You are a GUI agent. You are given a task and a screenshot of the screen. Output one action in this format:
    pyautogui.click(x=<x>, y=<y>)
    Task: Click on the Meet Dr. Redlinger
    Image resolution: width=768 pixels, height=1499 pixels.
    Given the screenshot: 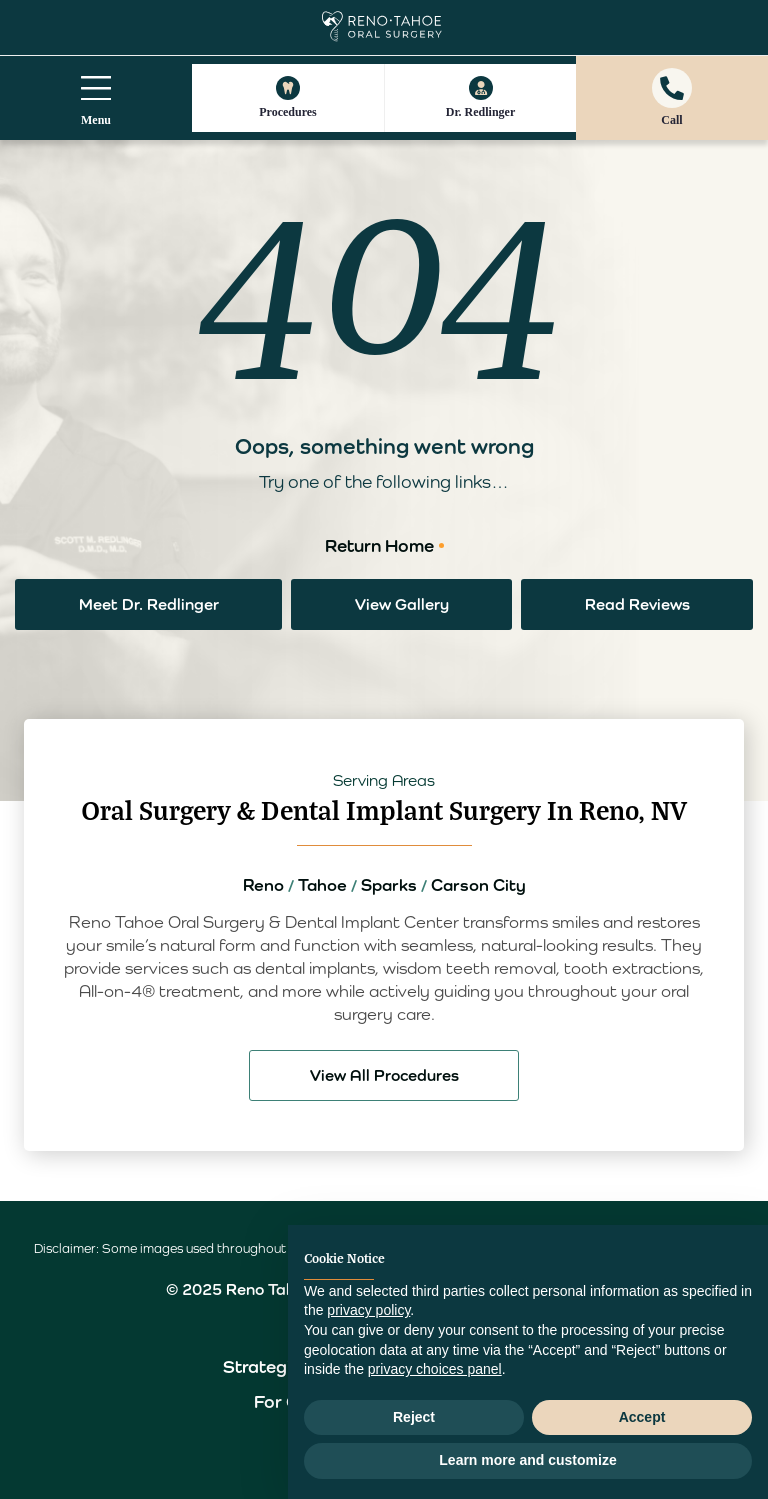 What is the action you would take?
    pyautogui.click(x=149, y=604)
    